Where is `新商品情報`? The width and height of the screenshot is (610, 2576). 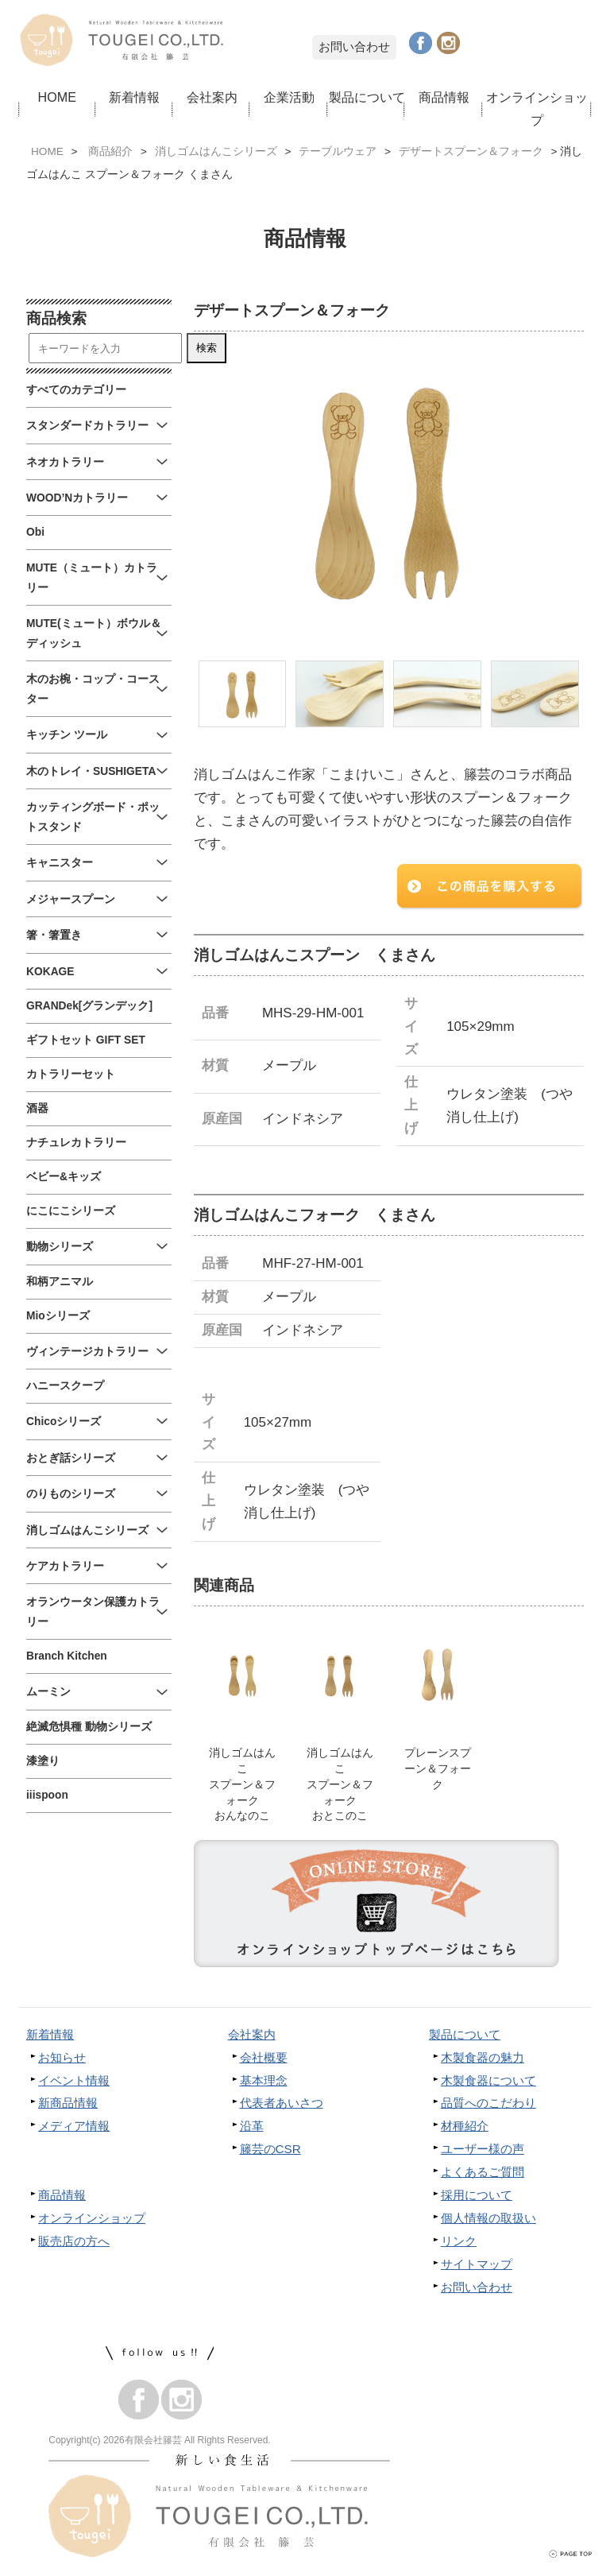 新商品情報 is located at coordinates (68, 2105).